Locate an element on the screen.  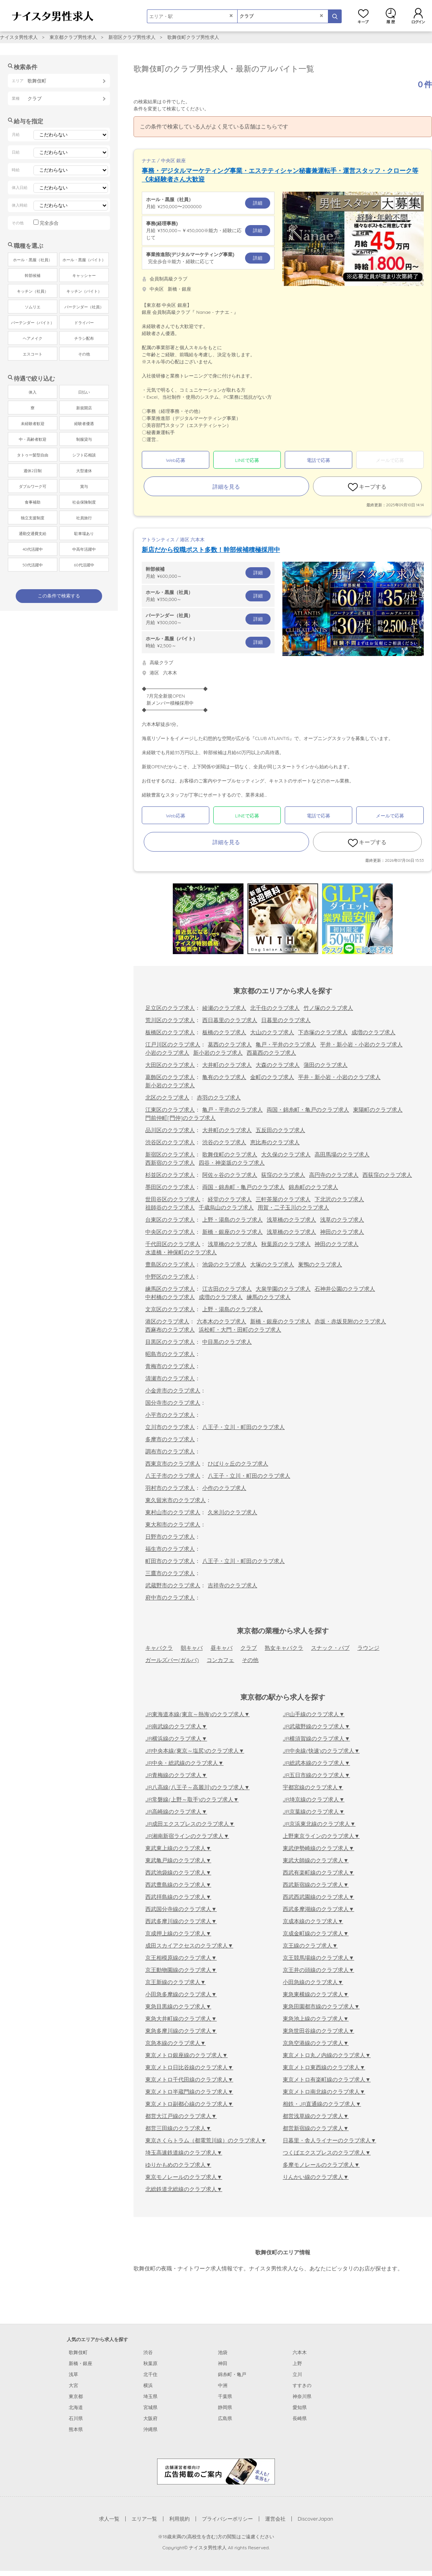
昼キャバ is located at coordinates (221, 1647).